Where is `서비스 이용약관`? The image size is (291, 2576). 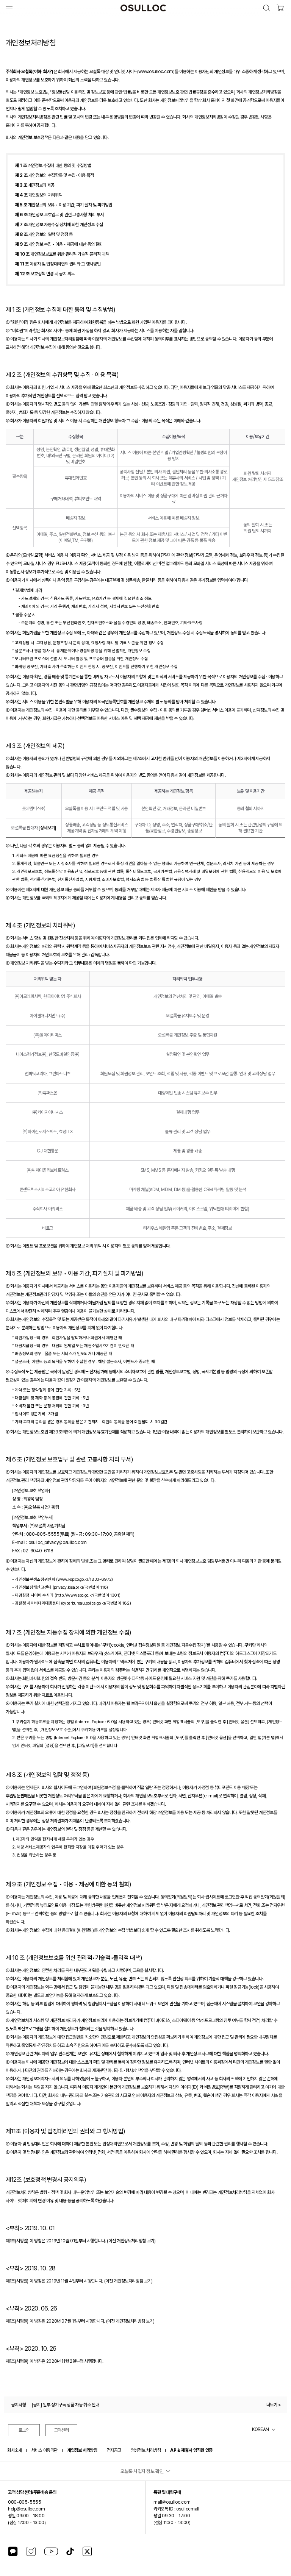 서비스 이용약관 is located at coordinates (44, 2450).